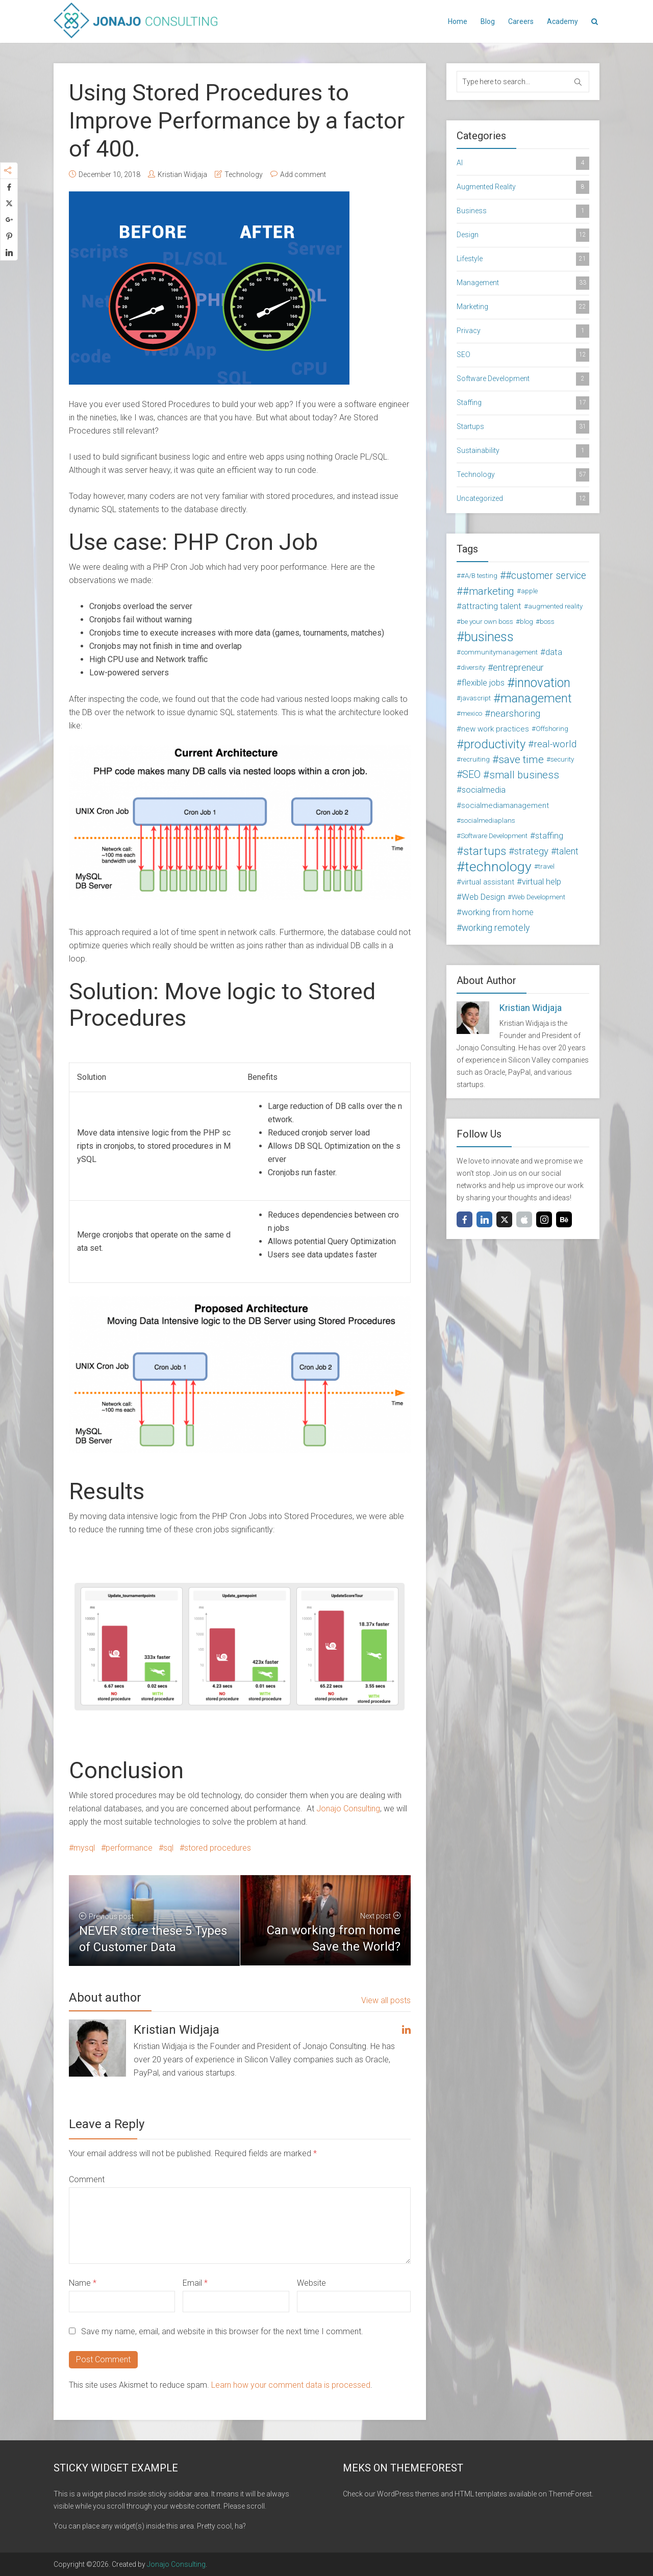  What do you see at coordinates (536, 698) in the screenshot?
I see `management [management (16 items)]` at bounding box center [536, 698].